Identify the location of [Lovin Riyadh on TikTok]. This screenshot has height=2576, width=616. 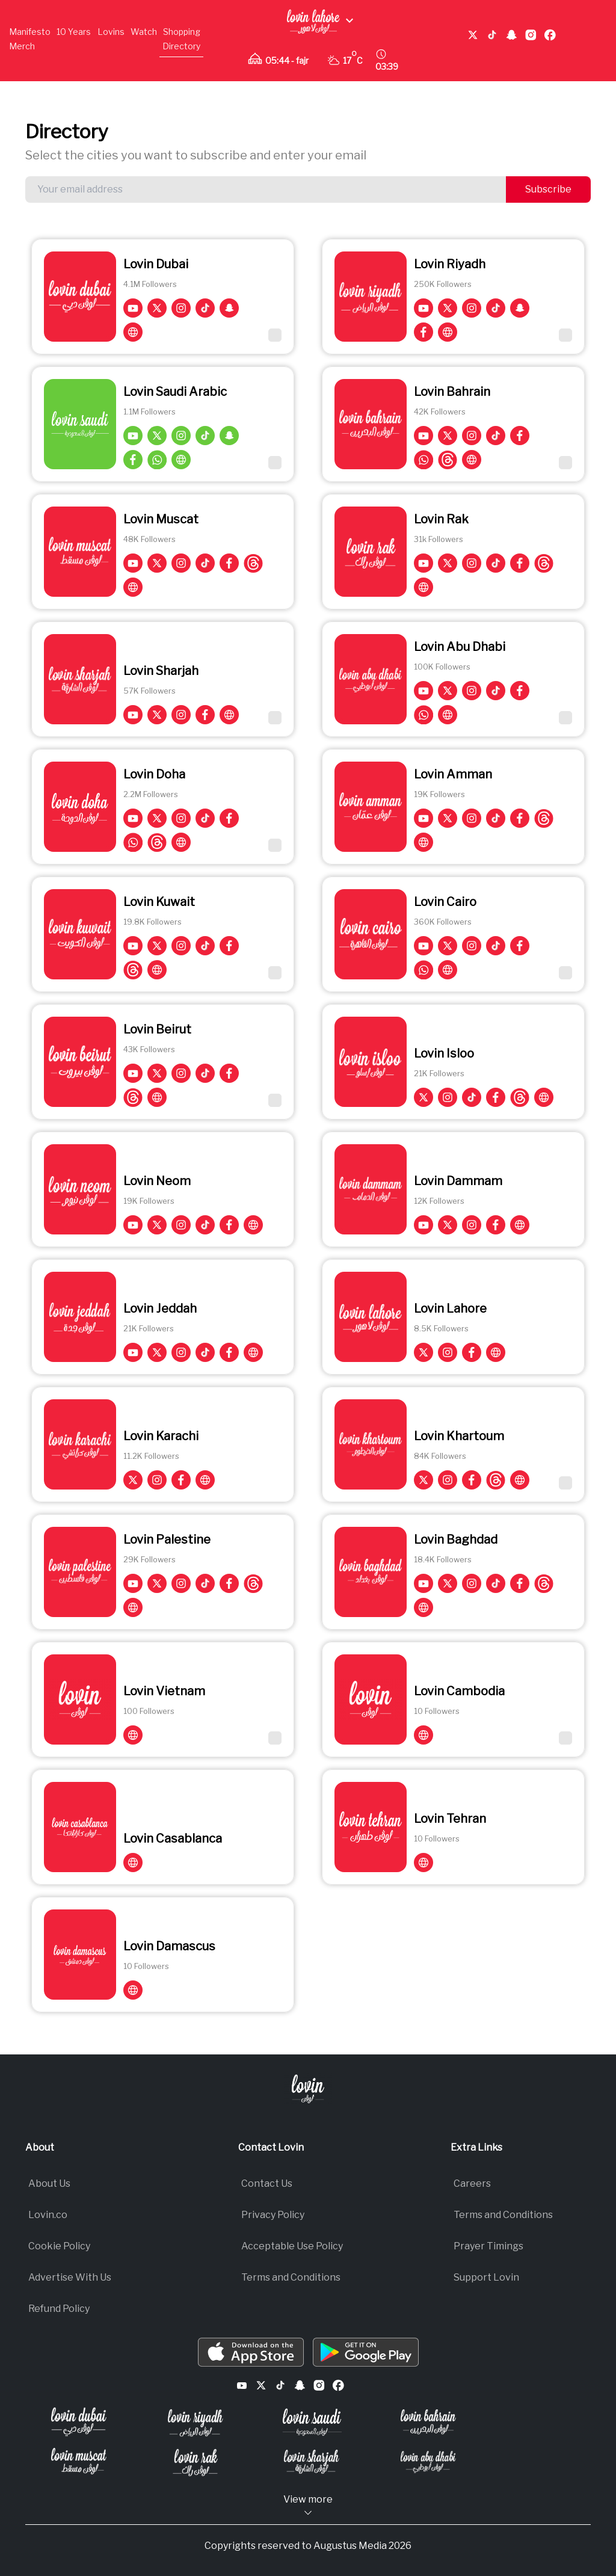
(495, 308).